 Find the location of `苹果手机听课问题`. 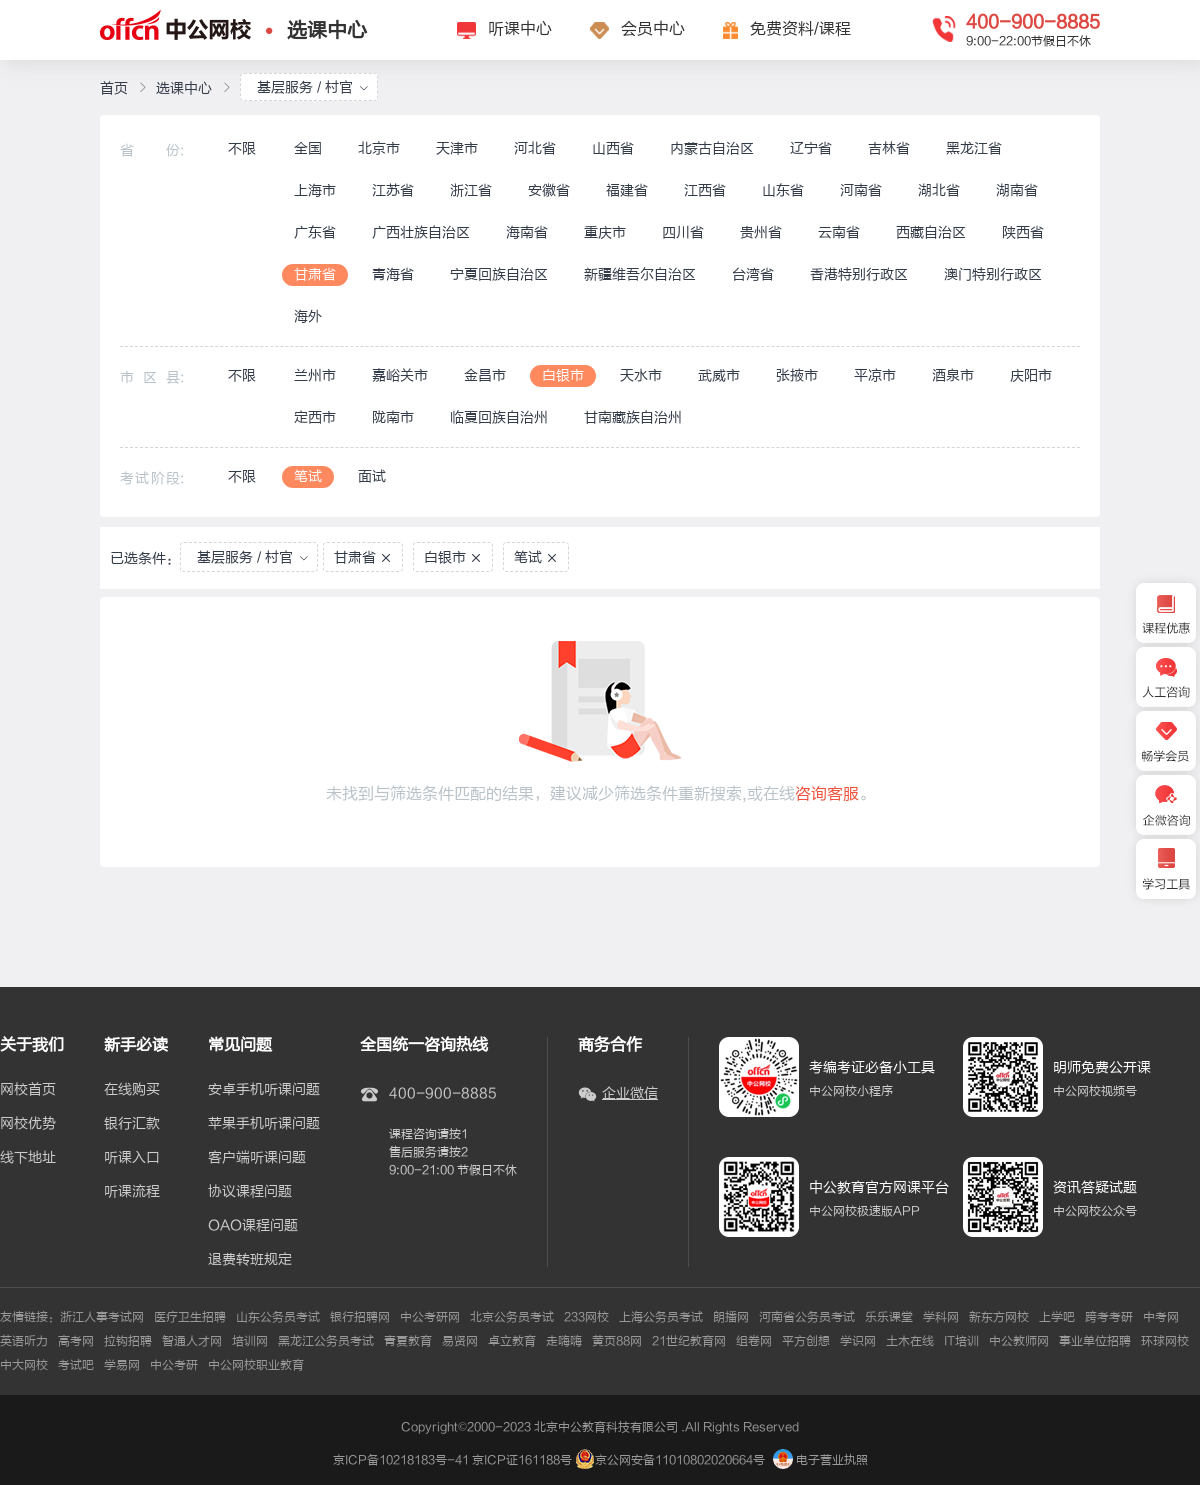

苹果手机听课问题 is located at coordinates (264, 1124).